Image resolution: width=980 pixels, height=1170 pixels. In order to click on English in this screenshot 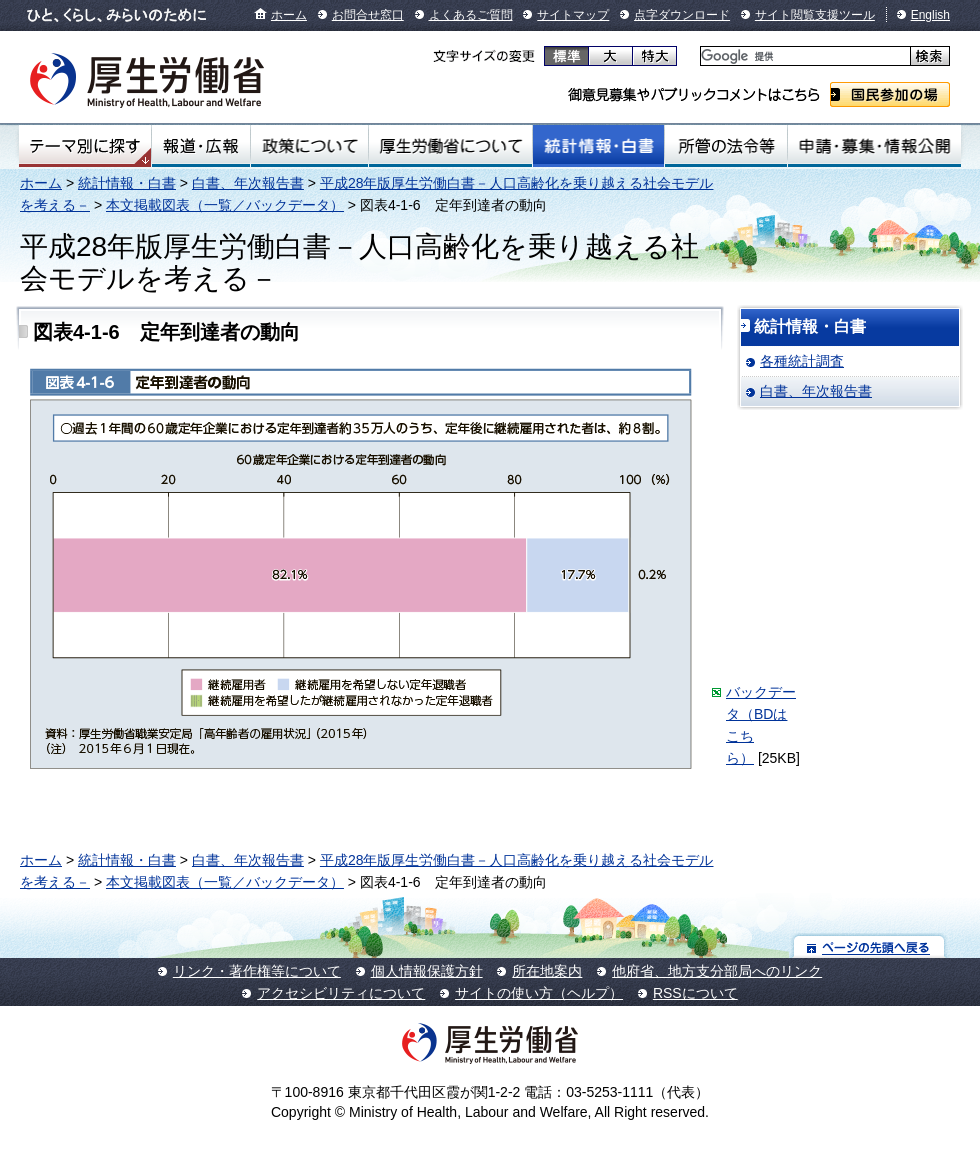, I will do `click(930, 15)`.